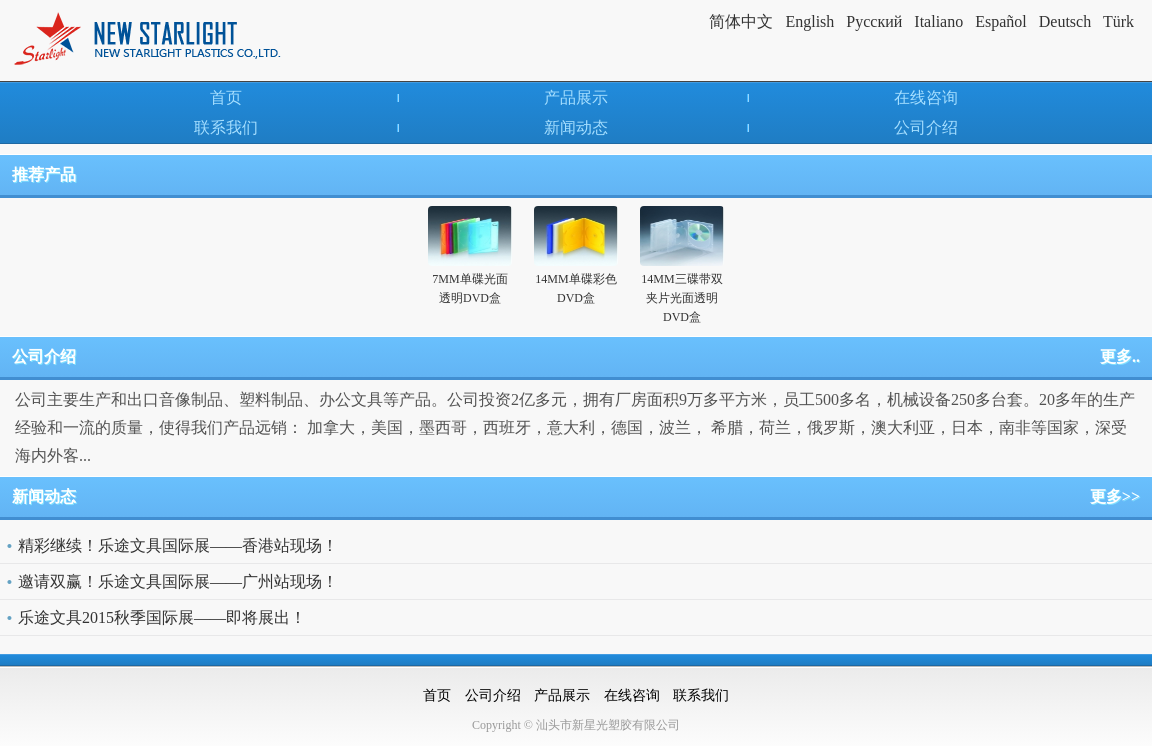  What do you see at coordinates (809, 21) in the screenshot?
I see `English` at bounding box center [809, 21].